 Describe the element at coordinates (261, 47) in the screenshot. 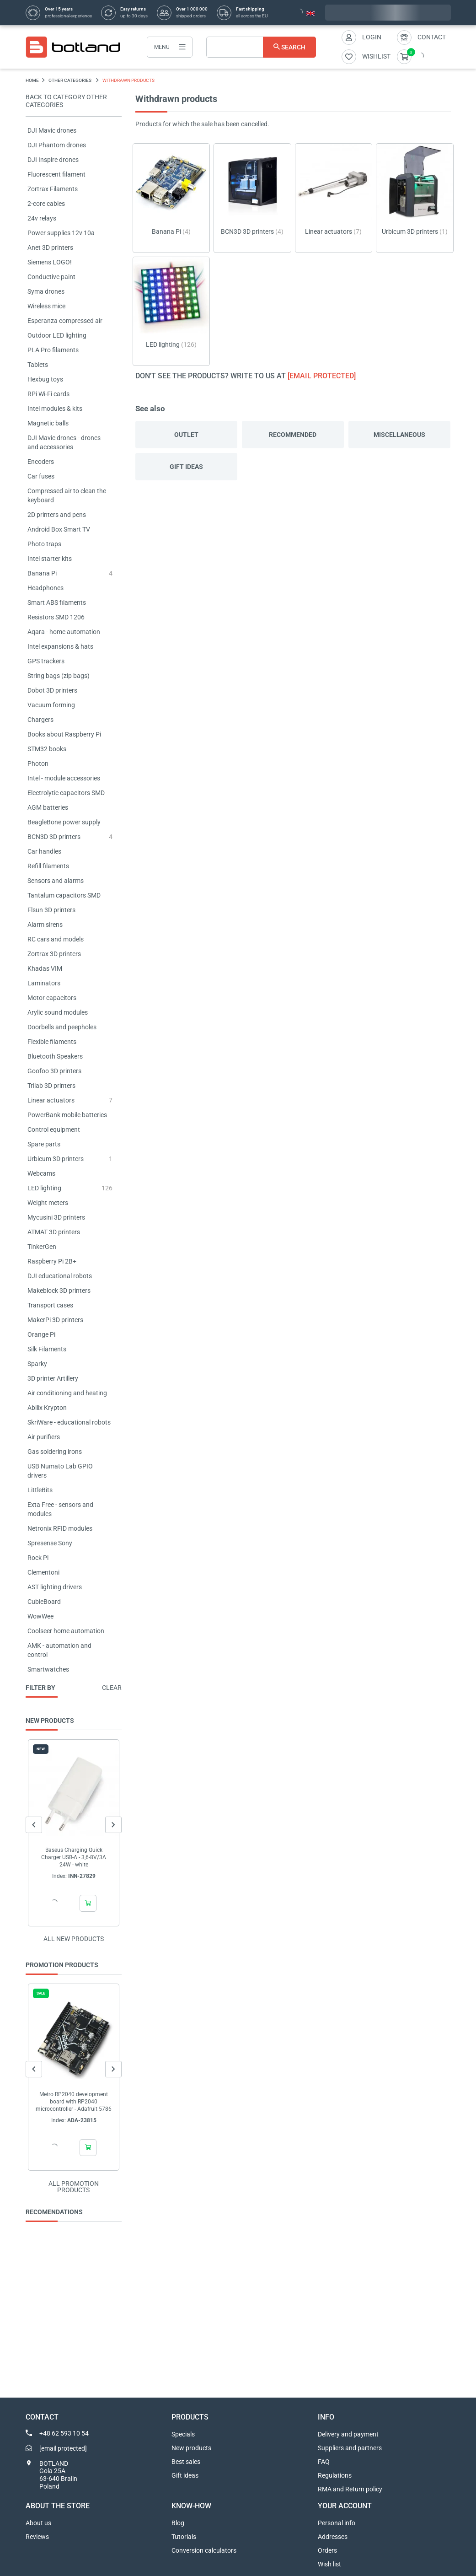

I see `[Search]` at that location.